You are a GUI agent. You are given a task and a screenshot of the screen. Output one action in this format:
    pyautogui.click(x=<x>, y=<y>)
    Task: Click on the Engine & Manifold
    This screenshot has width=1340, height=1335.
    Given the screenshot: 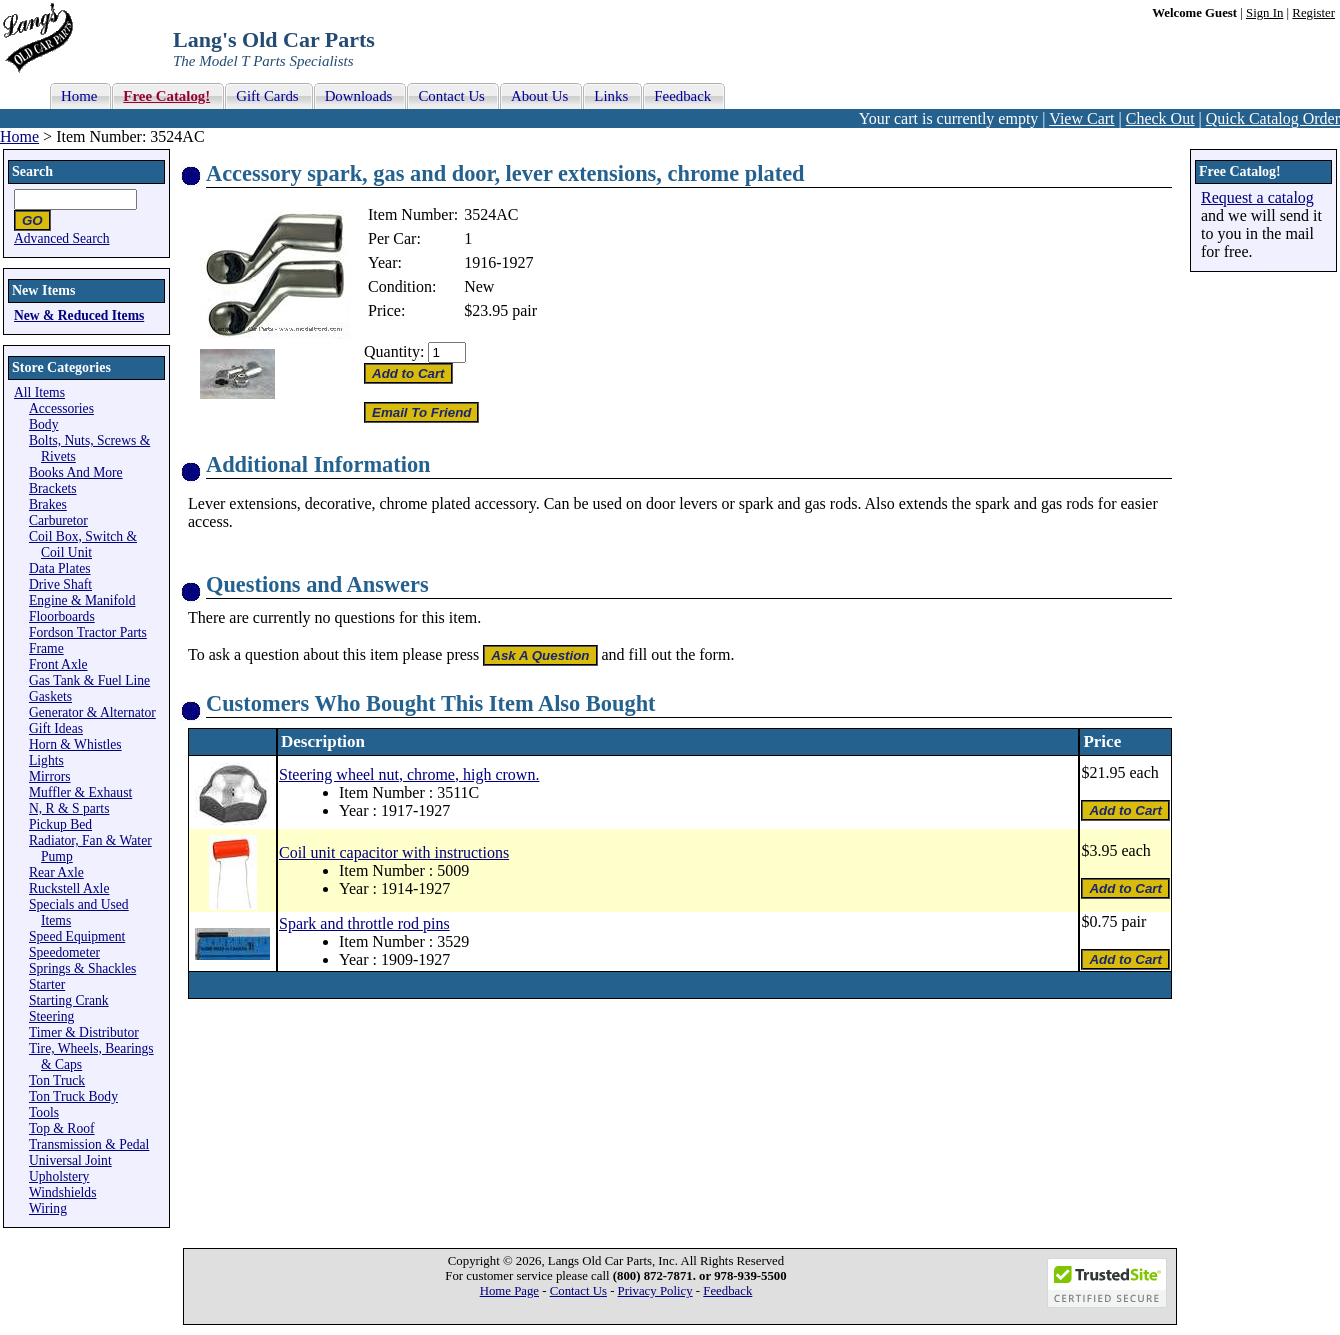 What is the action you would take?
    pyautogui.click(x=82, y=600)
    